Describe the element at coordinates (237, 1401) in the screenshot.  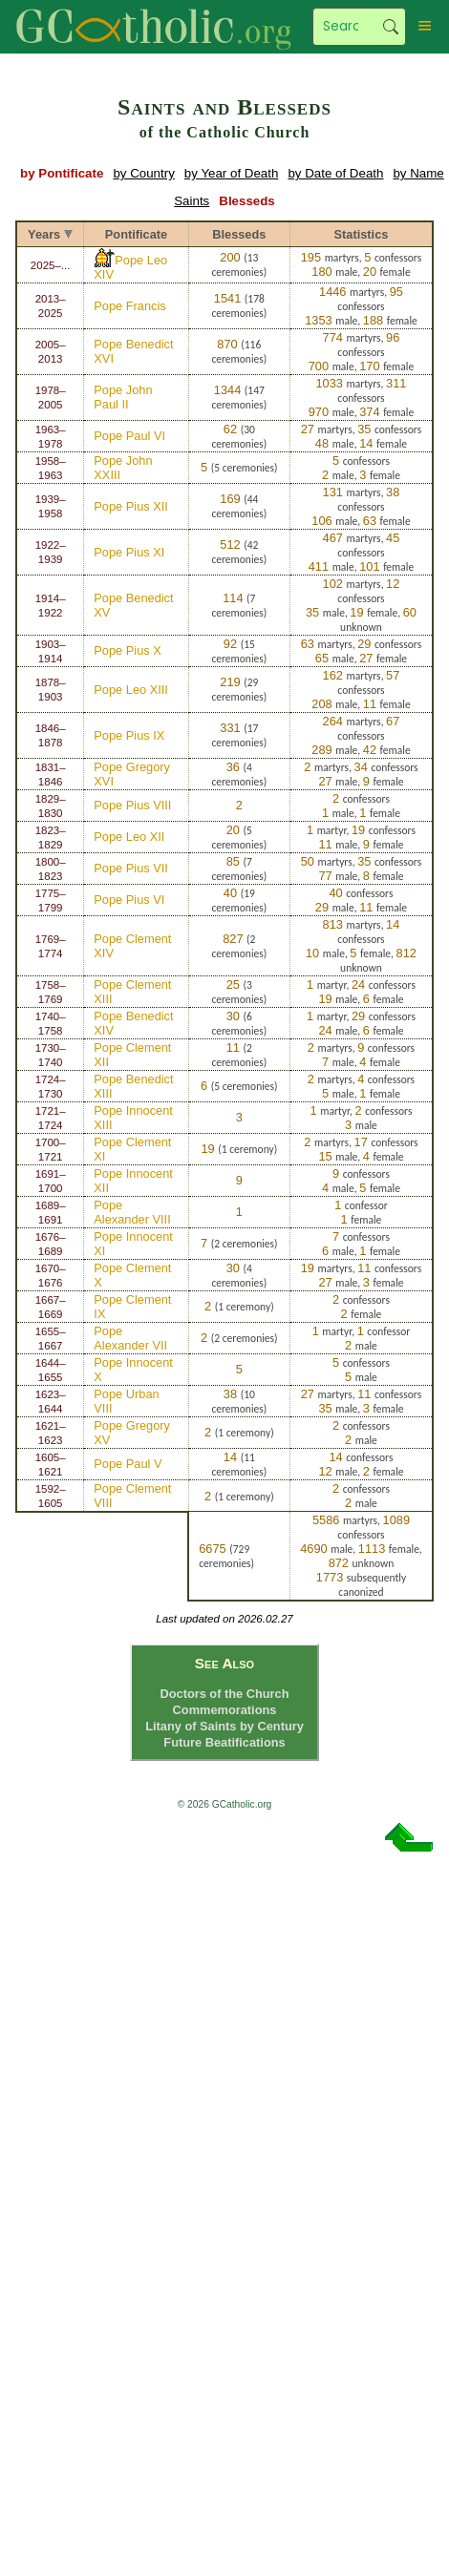
I see `10 ceremonies` at that location.